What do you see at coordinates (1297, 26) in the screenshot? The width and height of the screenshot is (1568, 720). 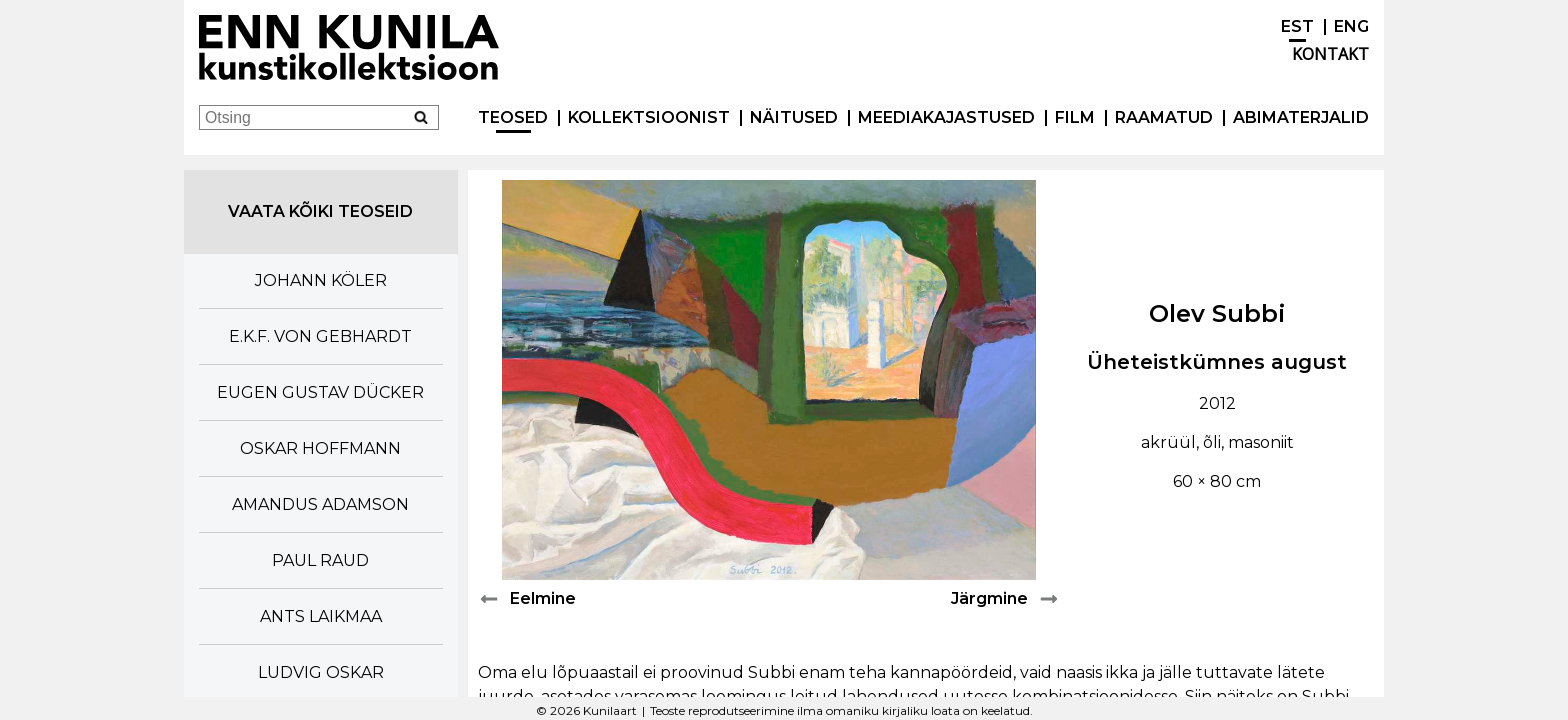 I see `EST` at bounding box center [1297, 26].